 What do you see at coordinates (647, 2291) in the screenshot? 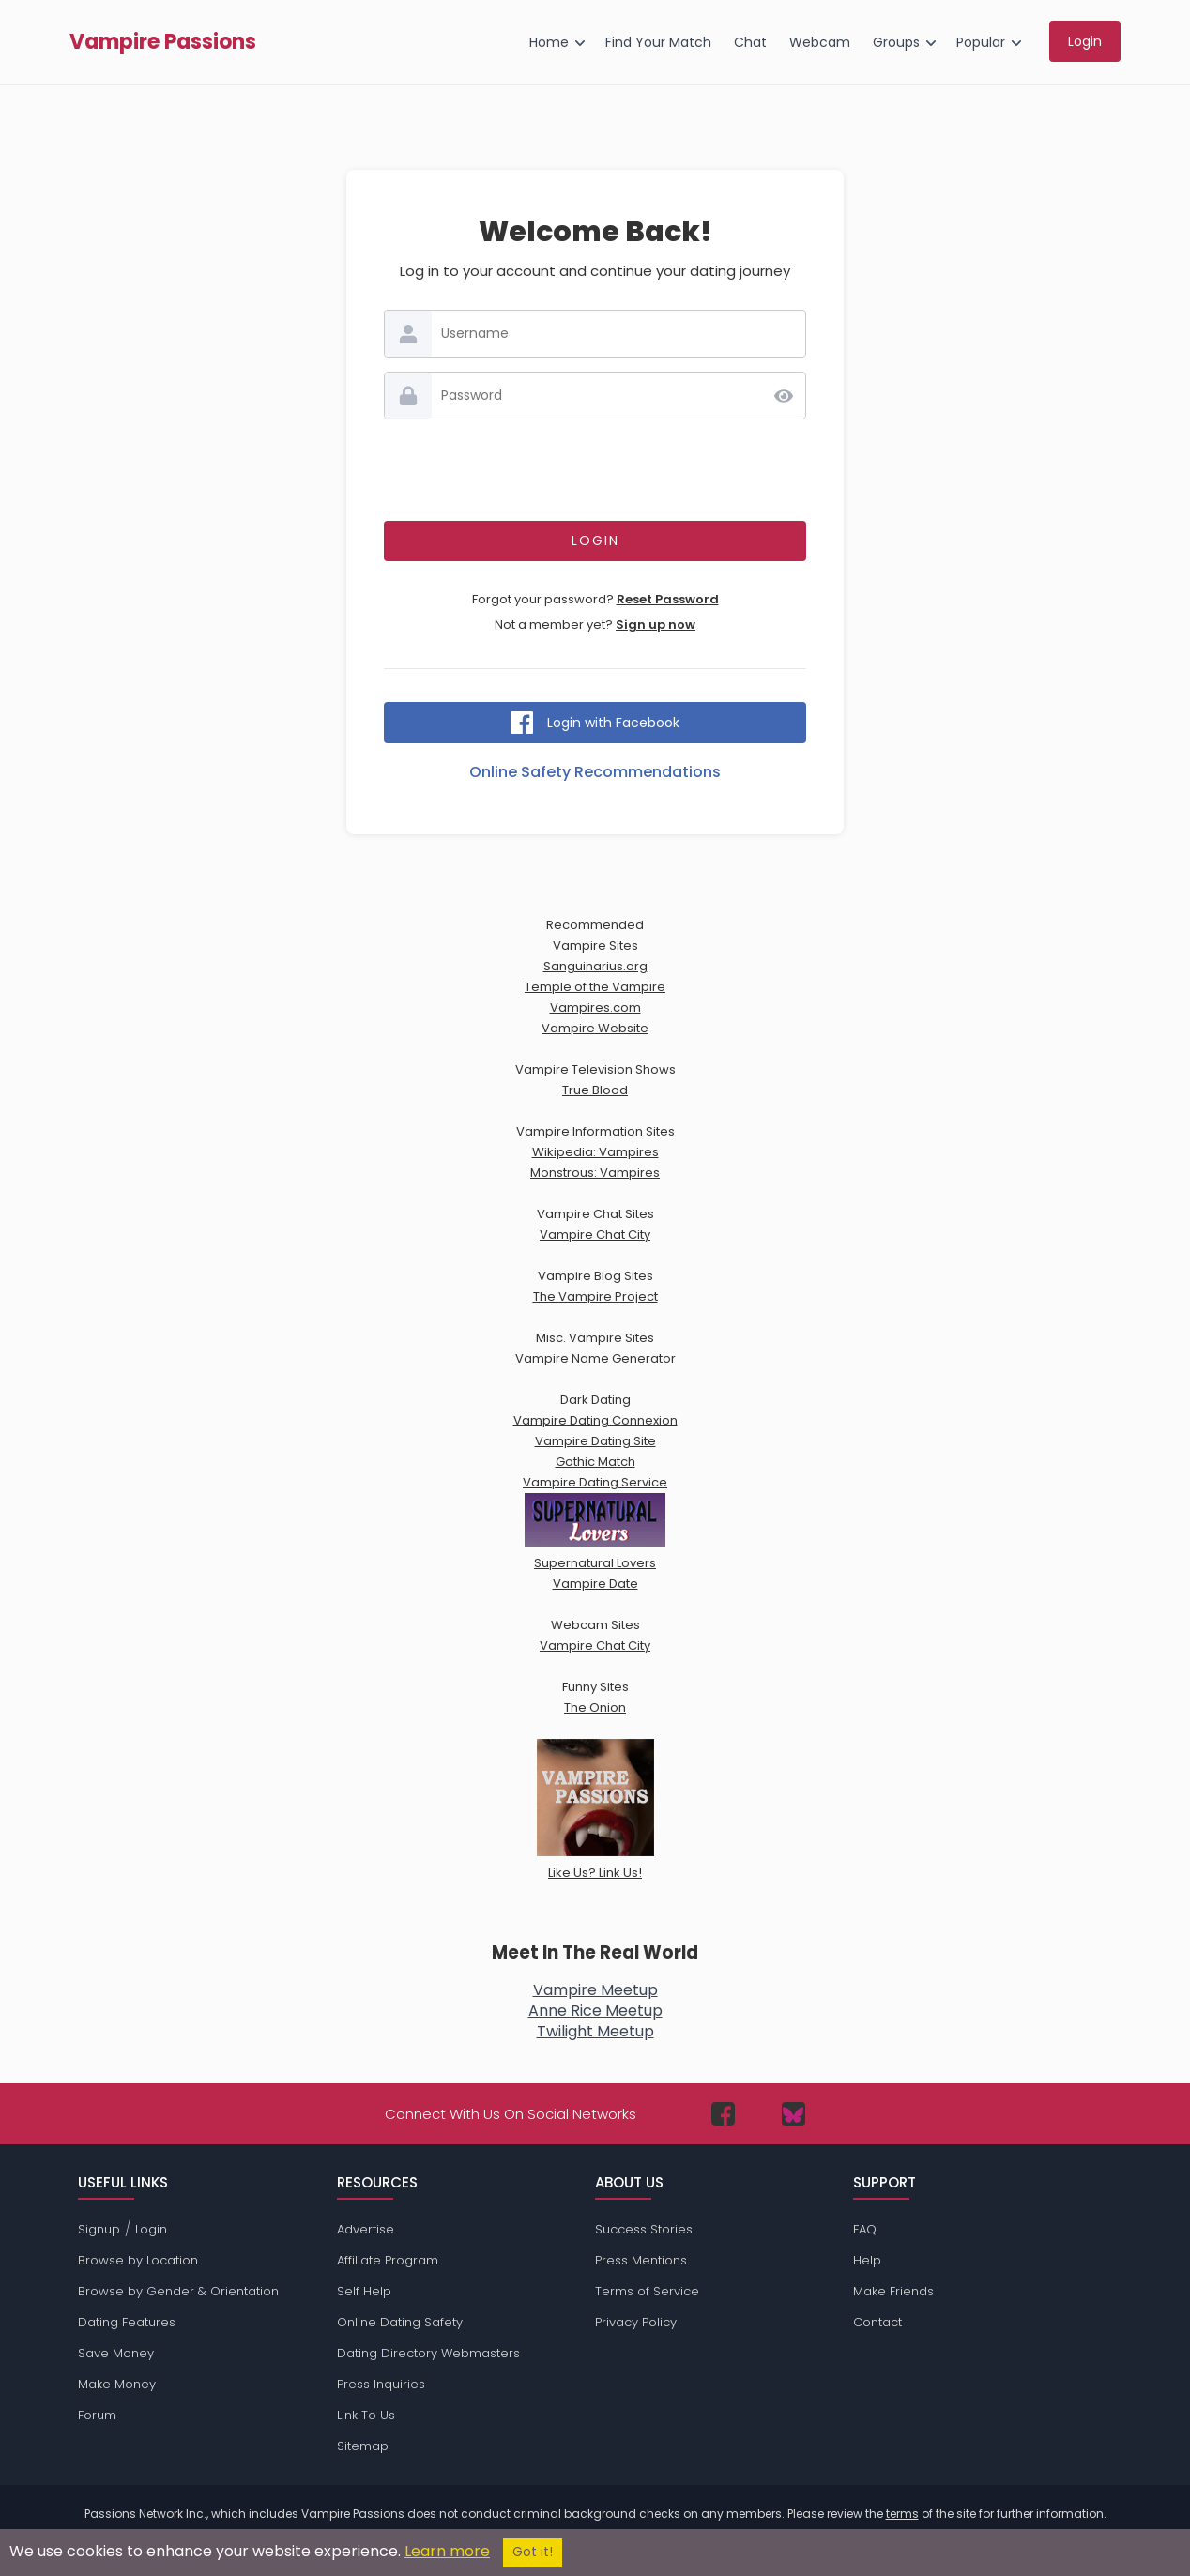
I see `Terms of Service` at bounding box center [647, 2291].